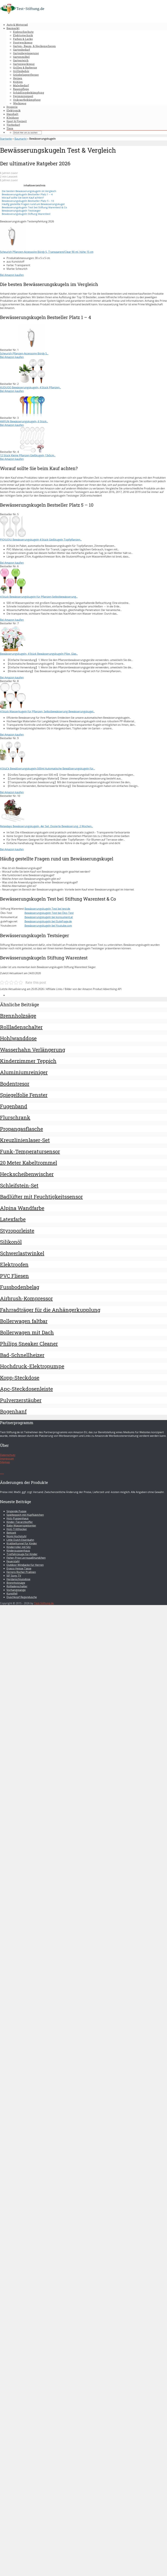 The image size is (167, 2576). What do you see at coordinates (18, 1038) in the screenshot?
I see `Hohlwanddose` at bounding box center [18, 1038].